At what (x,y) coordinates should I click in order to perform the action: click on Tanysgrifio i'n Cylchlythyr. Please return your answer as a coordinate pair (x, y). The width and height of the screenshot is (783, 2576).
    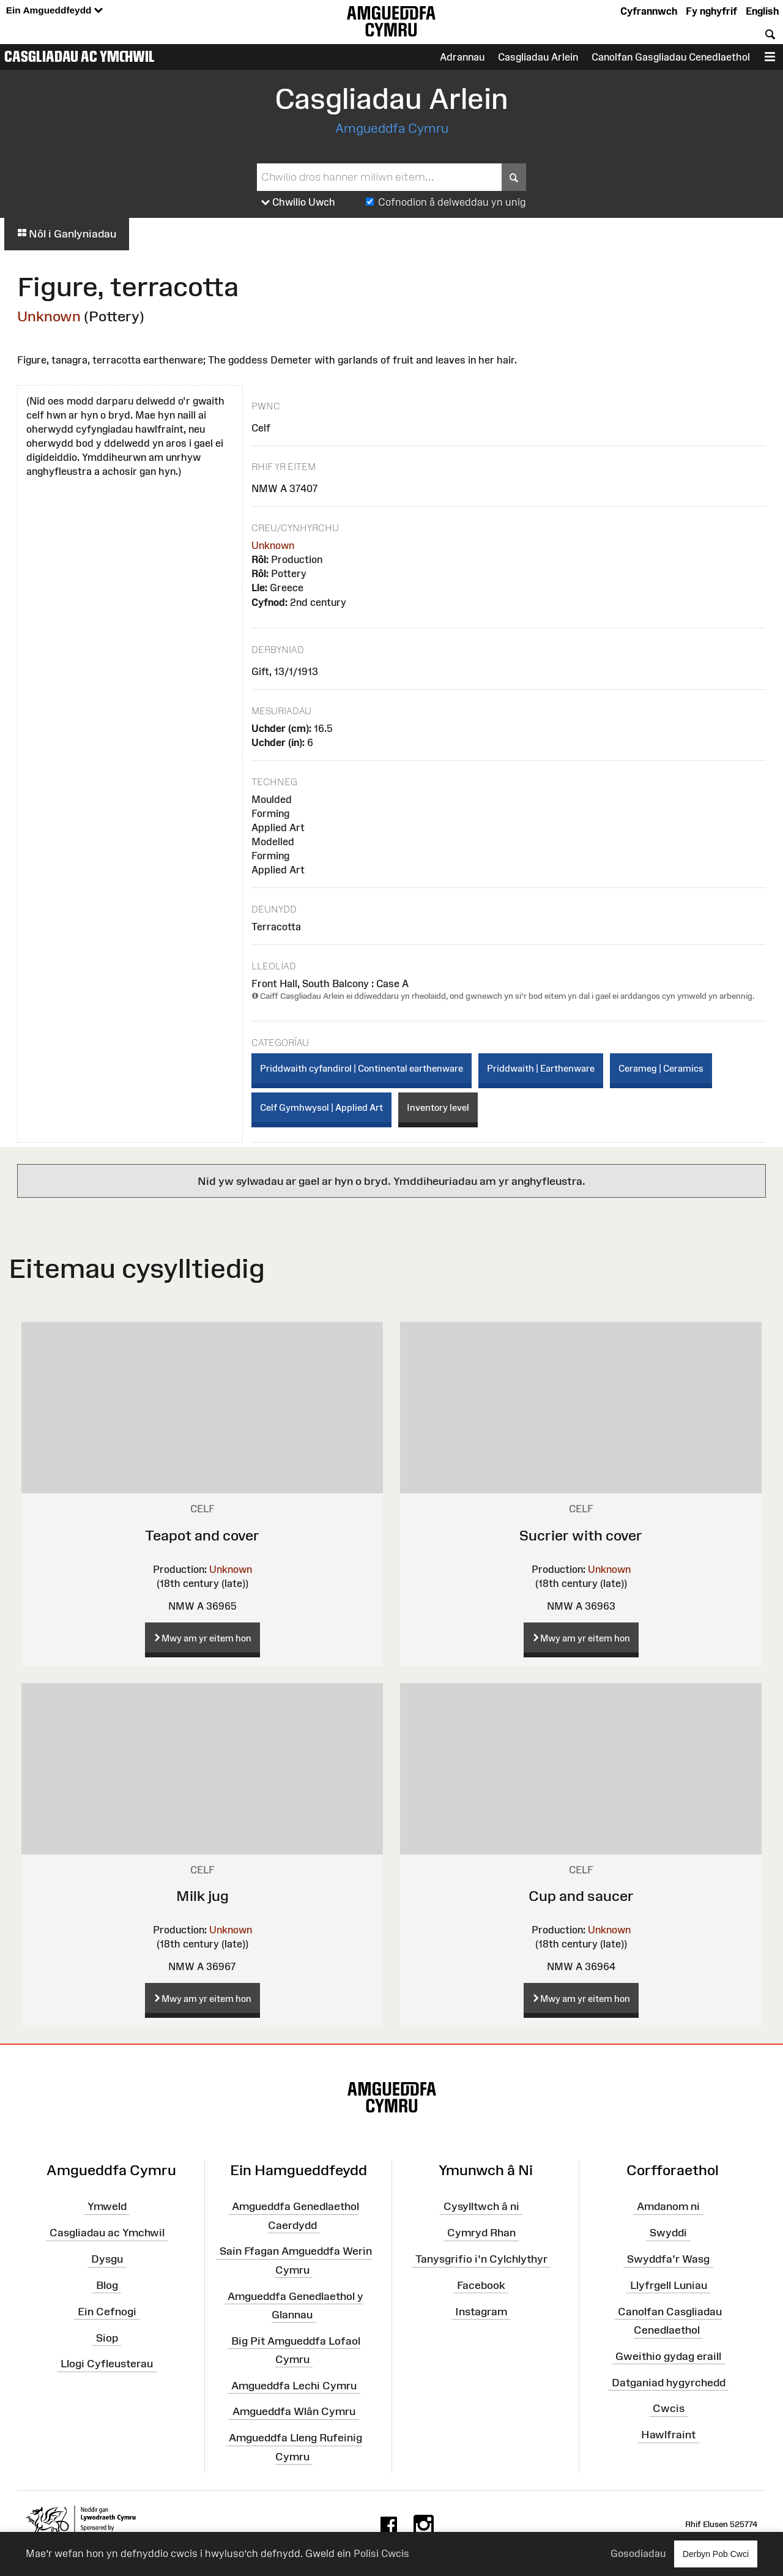
    Looking at the image, I should click on (481, 2259).